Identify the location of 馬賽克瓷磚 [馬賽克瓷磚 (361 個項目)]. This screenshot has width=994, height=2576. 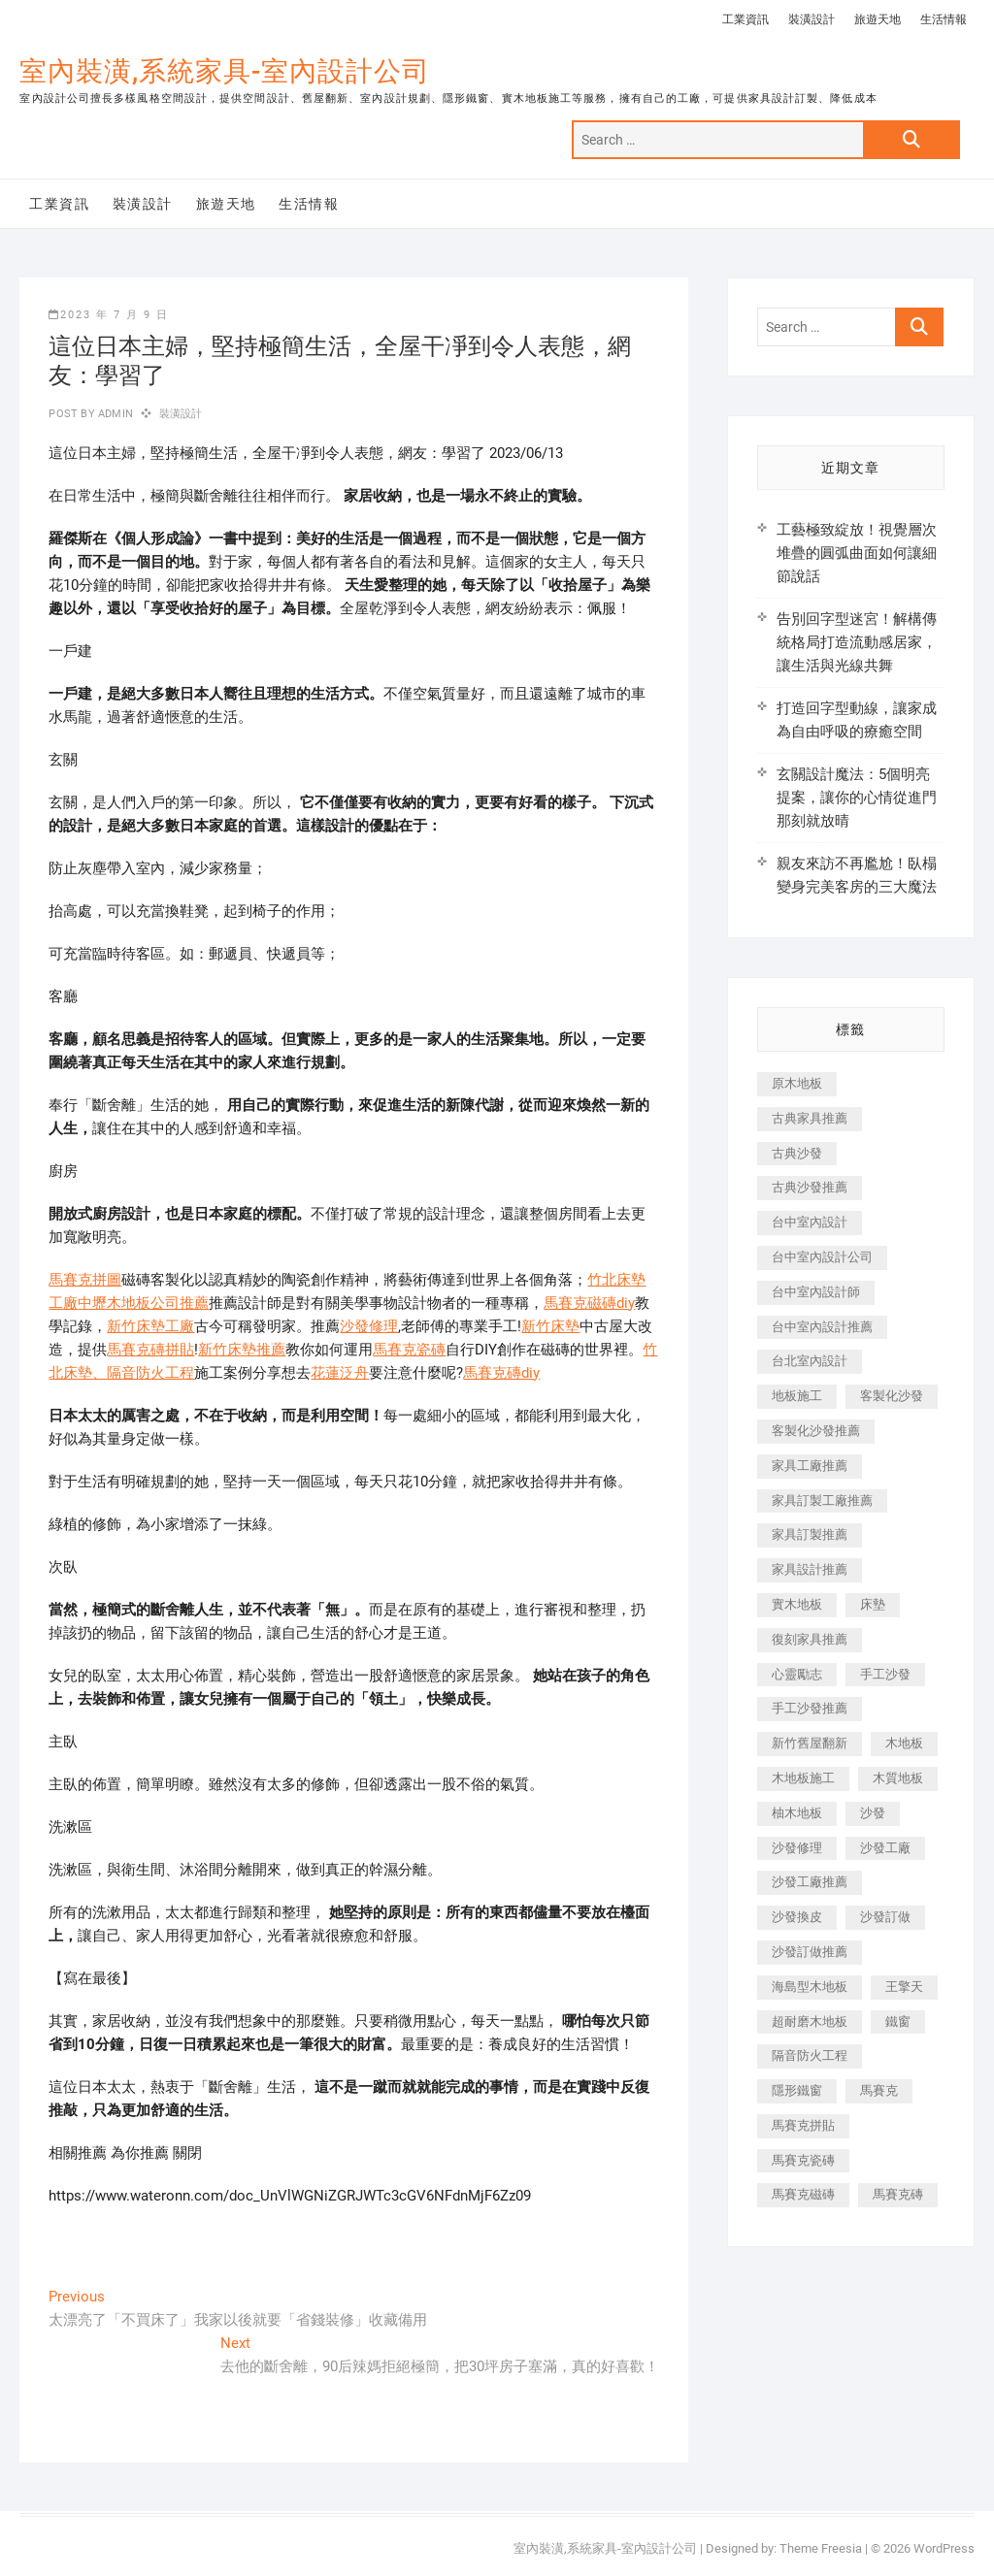
(803, 2160).